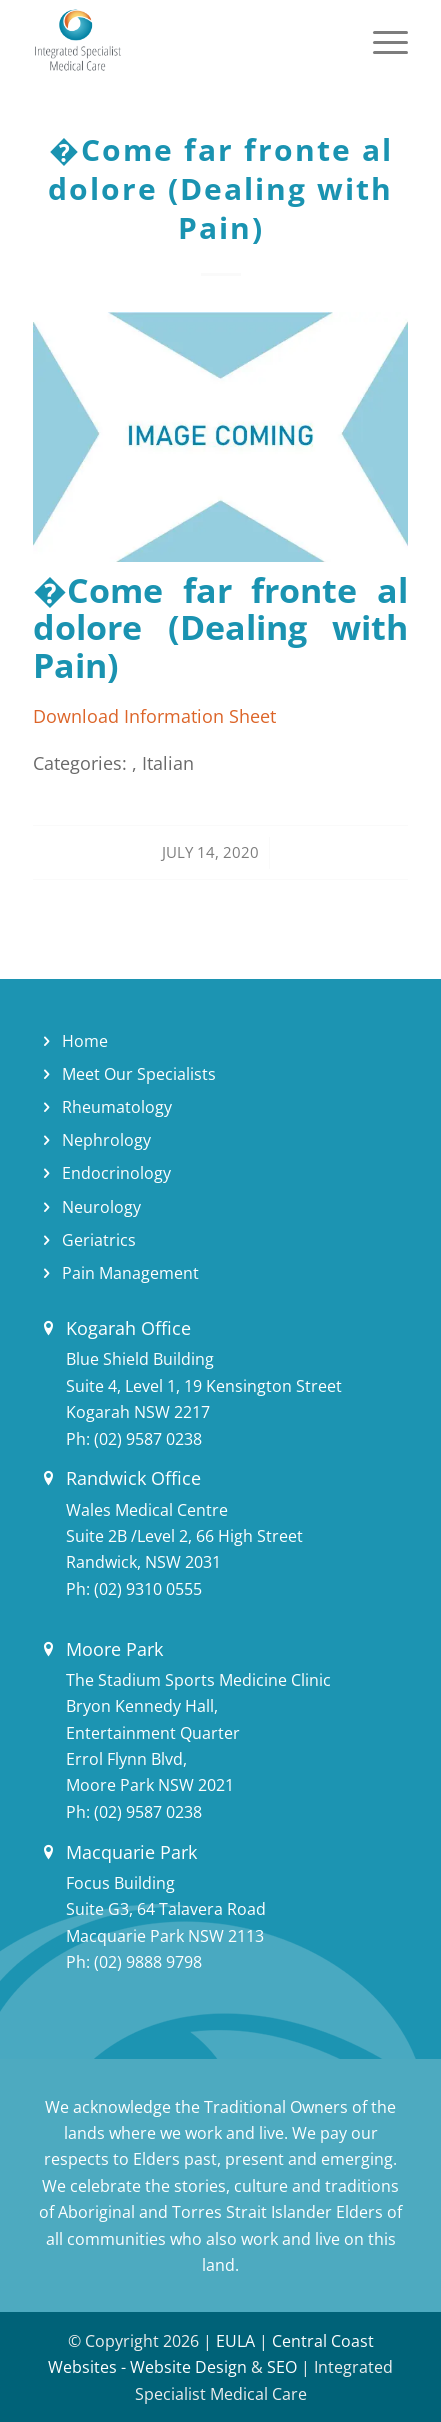  I want to click on Download Information Sheet, so click(154, 715).